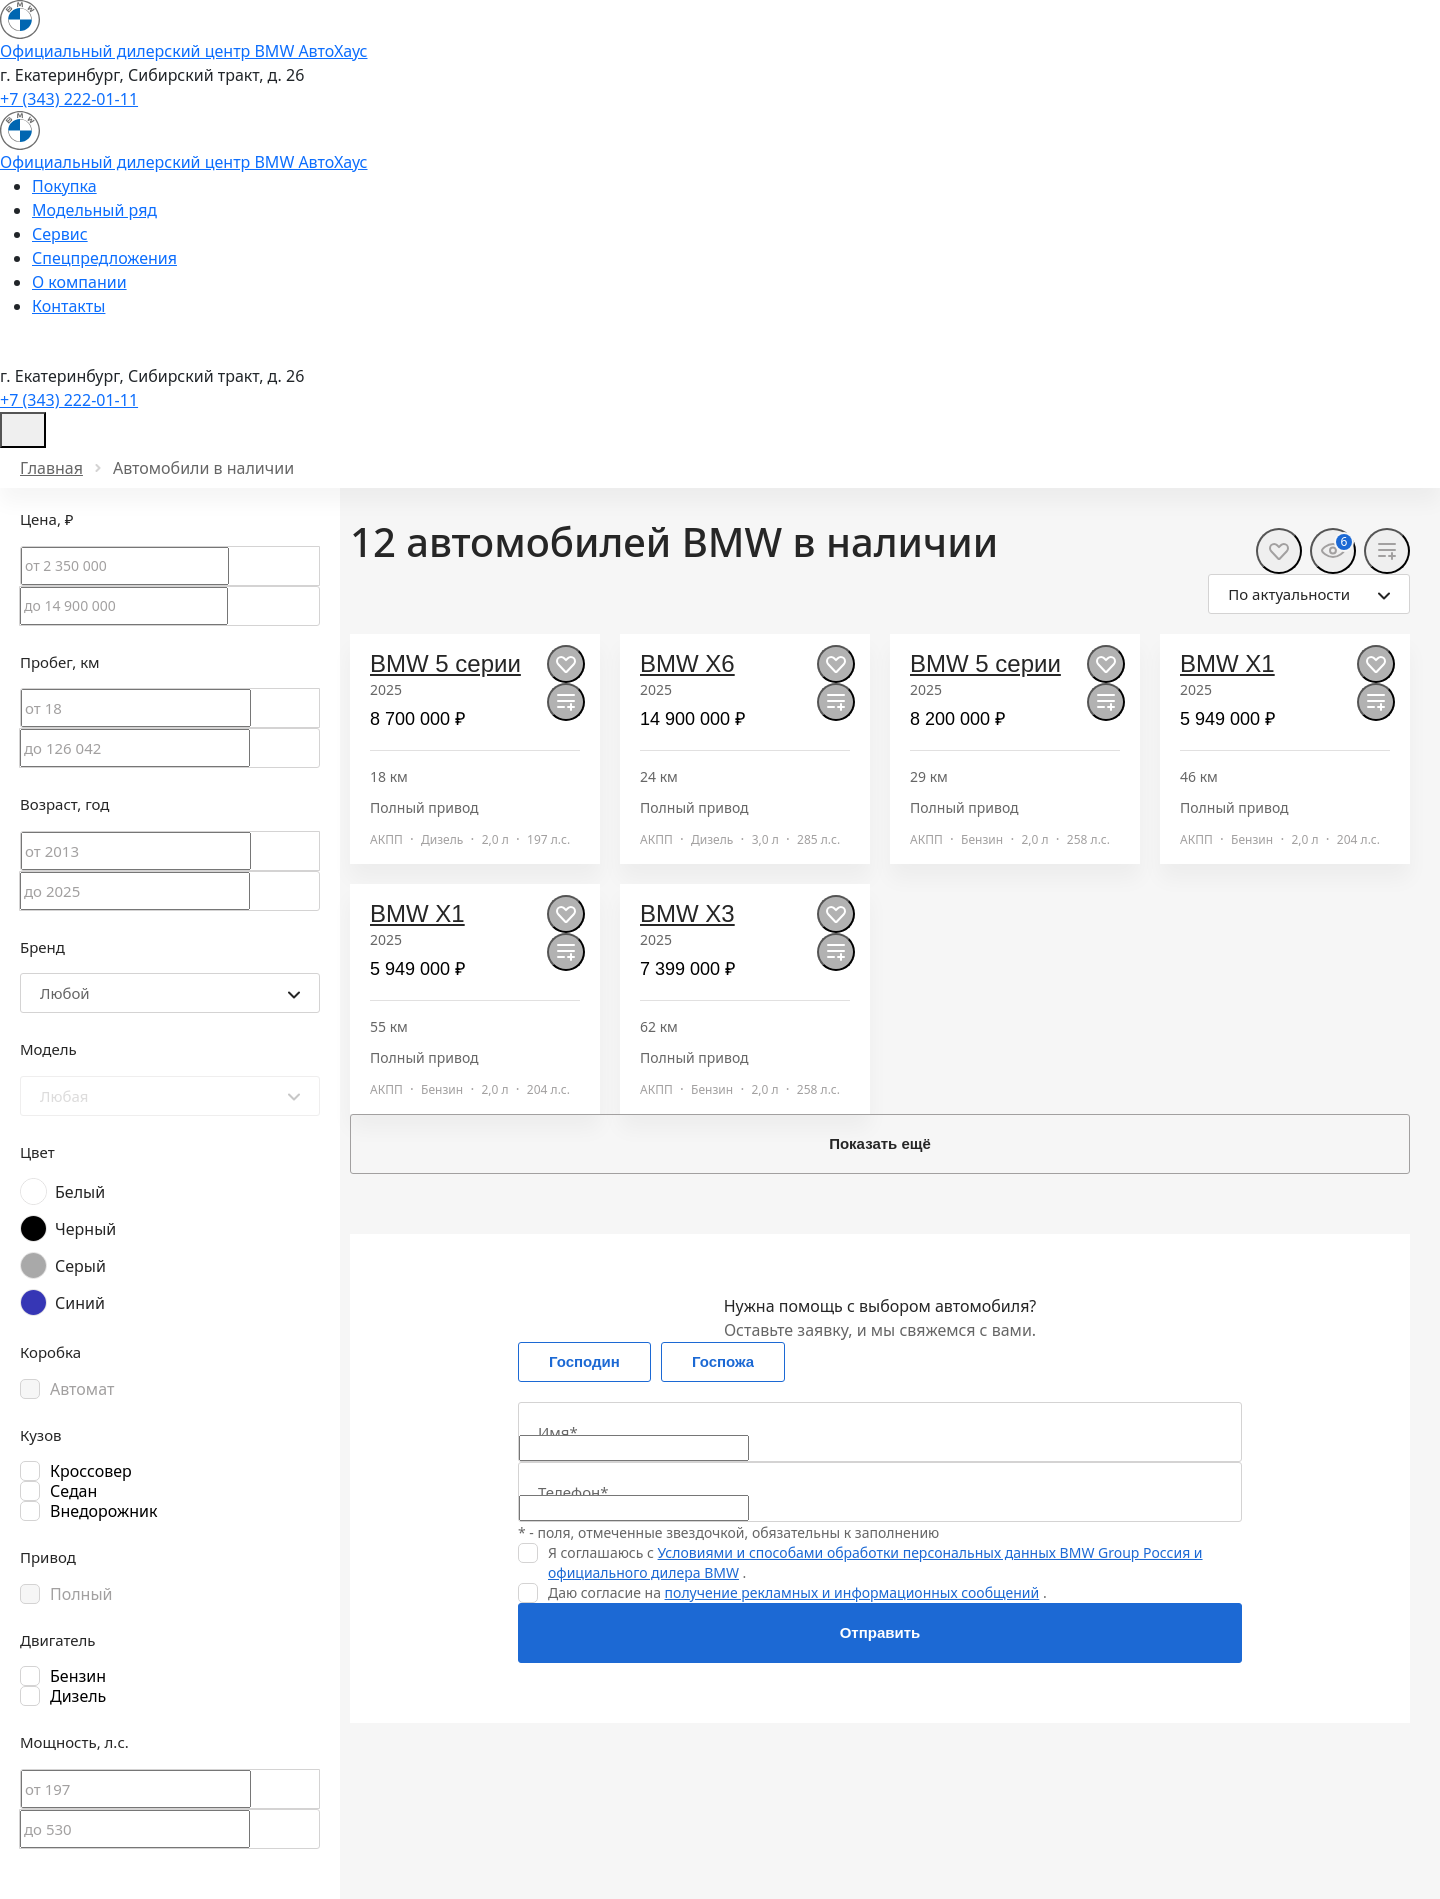 The image size is (1440, 1899). What do you see at coordinates (60, 234) in the screenshot?
I see `Сервис` at bounding box center [60, 234].